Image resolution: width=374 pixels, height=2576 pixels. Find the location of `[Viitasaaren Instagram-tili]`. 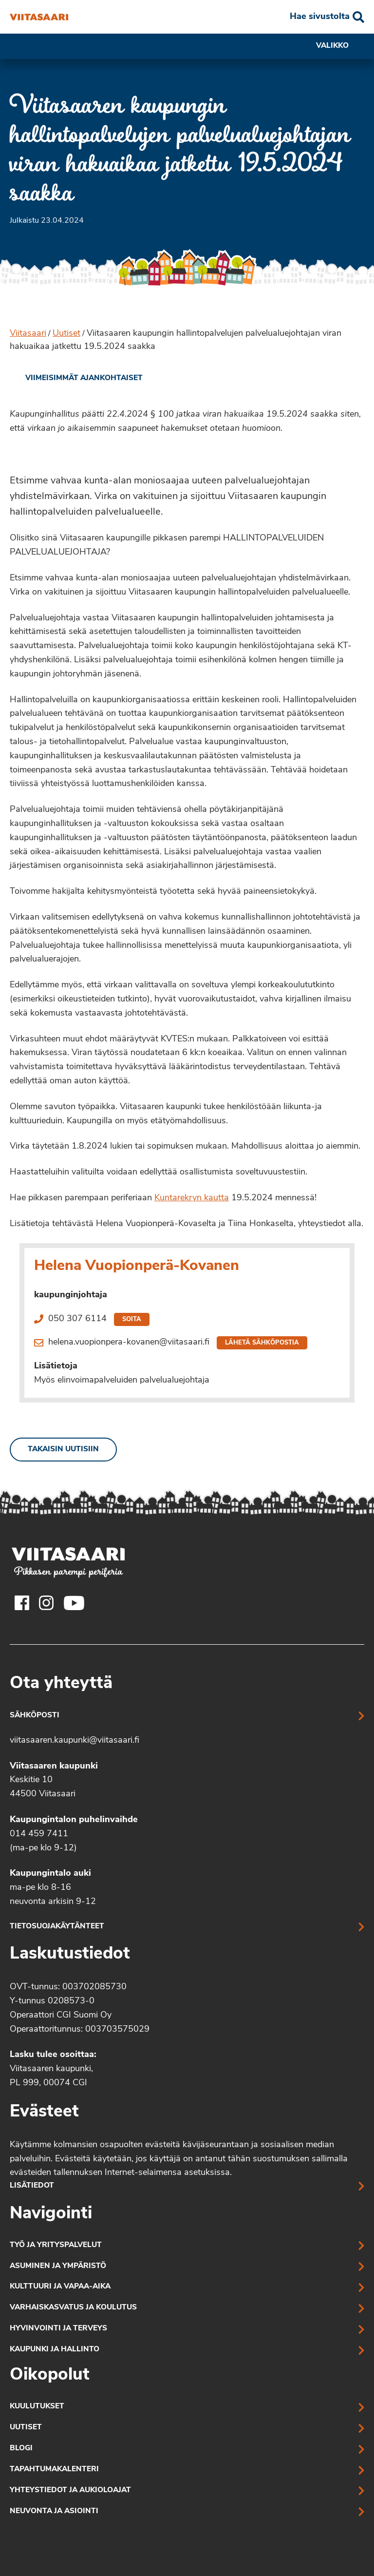

[Viitasaaren Instagram-tili] is located at coordinates (46, 1603).